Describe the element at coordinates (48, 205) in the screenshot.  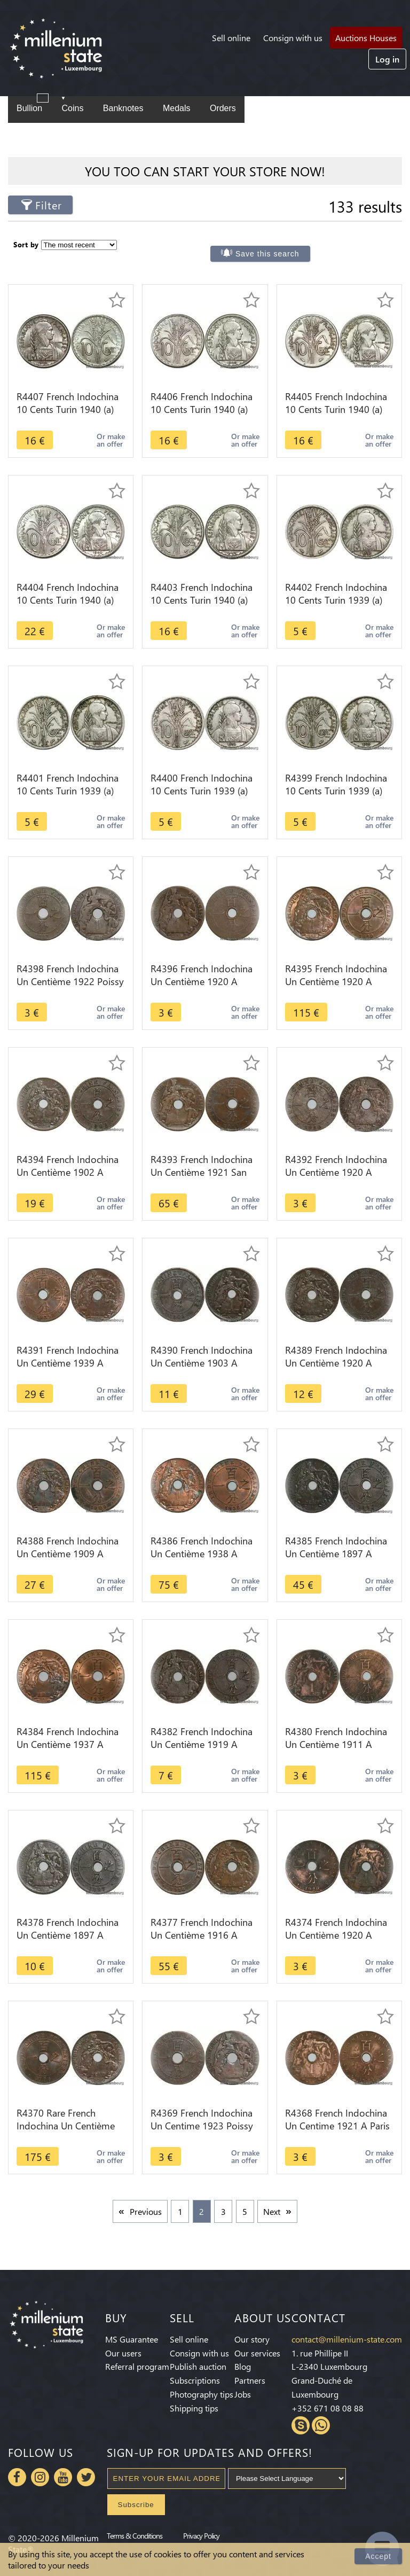
I see `Filter` at that location.